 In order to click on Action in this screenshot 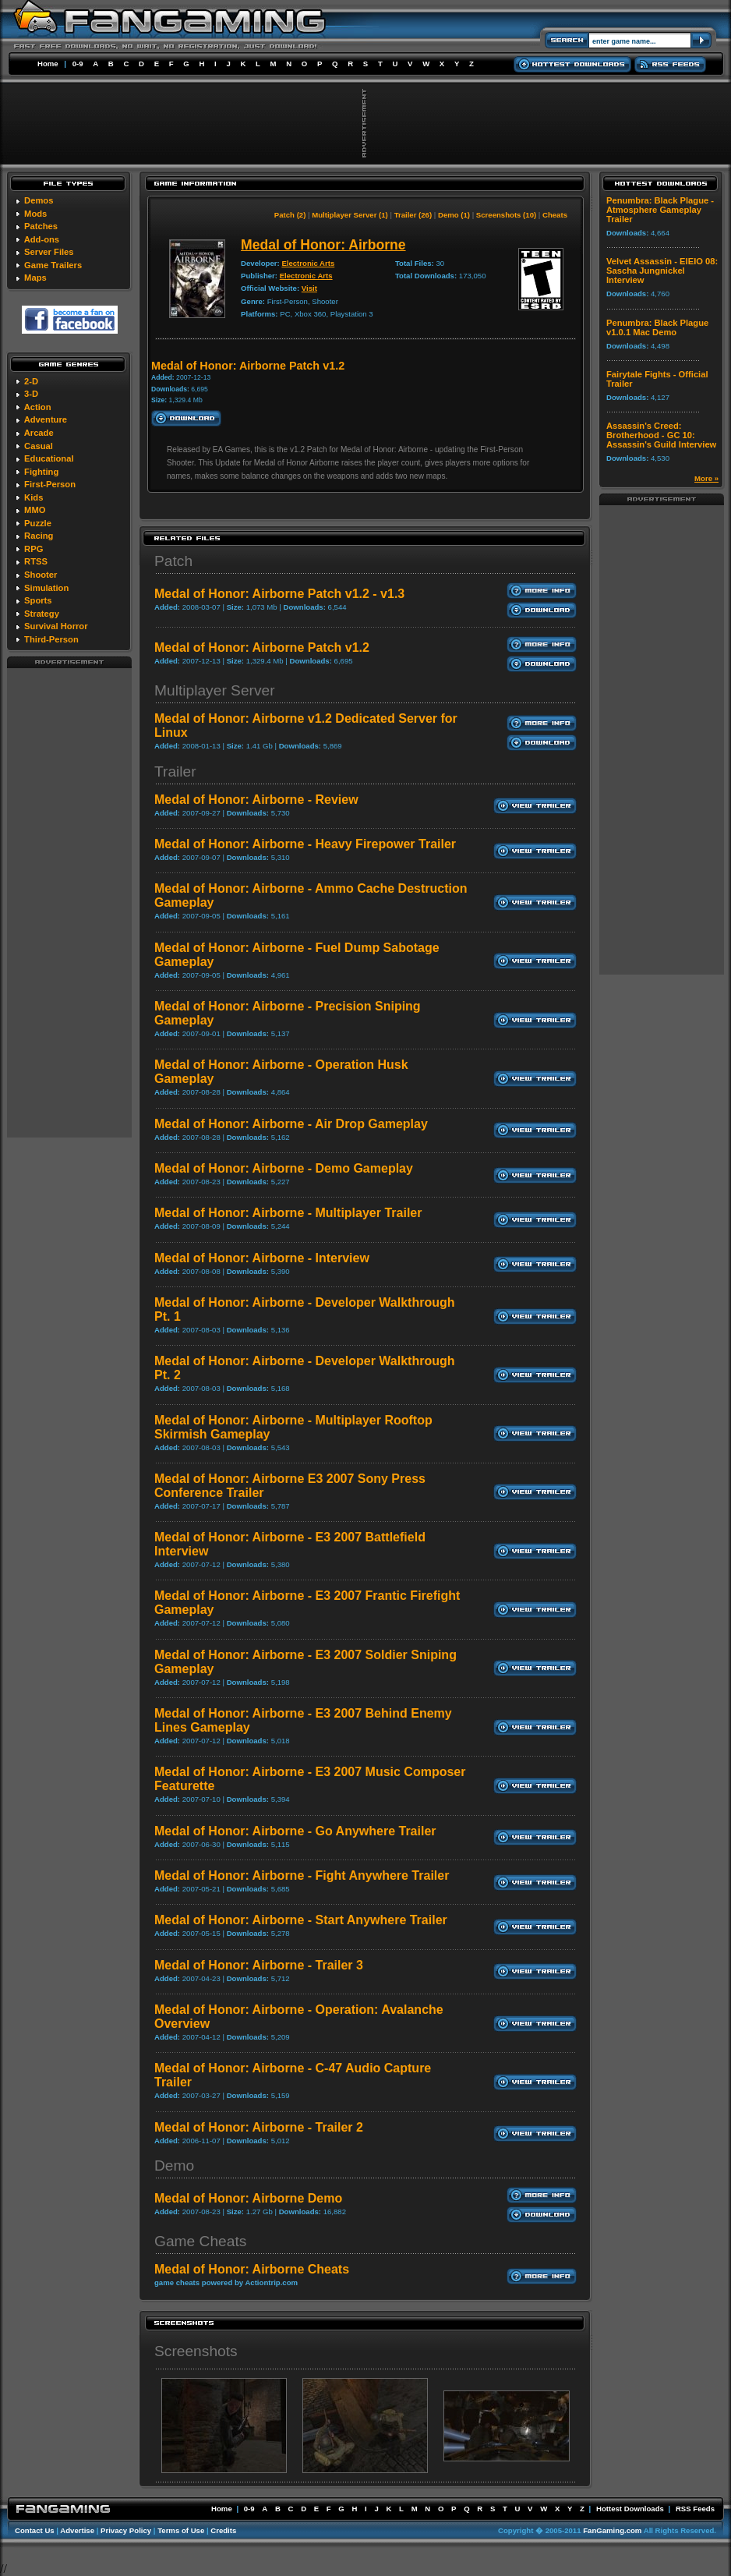, I will do `click(37, 407)`.